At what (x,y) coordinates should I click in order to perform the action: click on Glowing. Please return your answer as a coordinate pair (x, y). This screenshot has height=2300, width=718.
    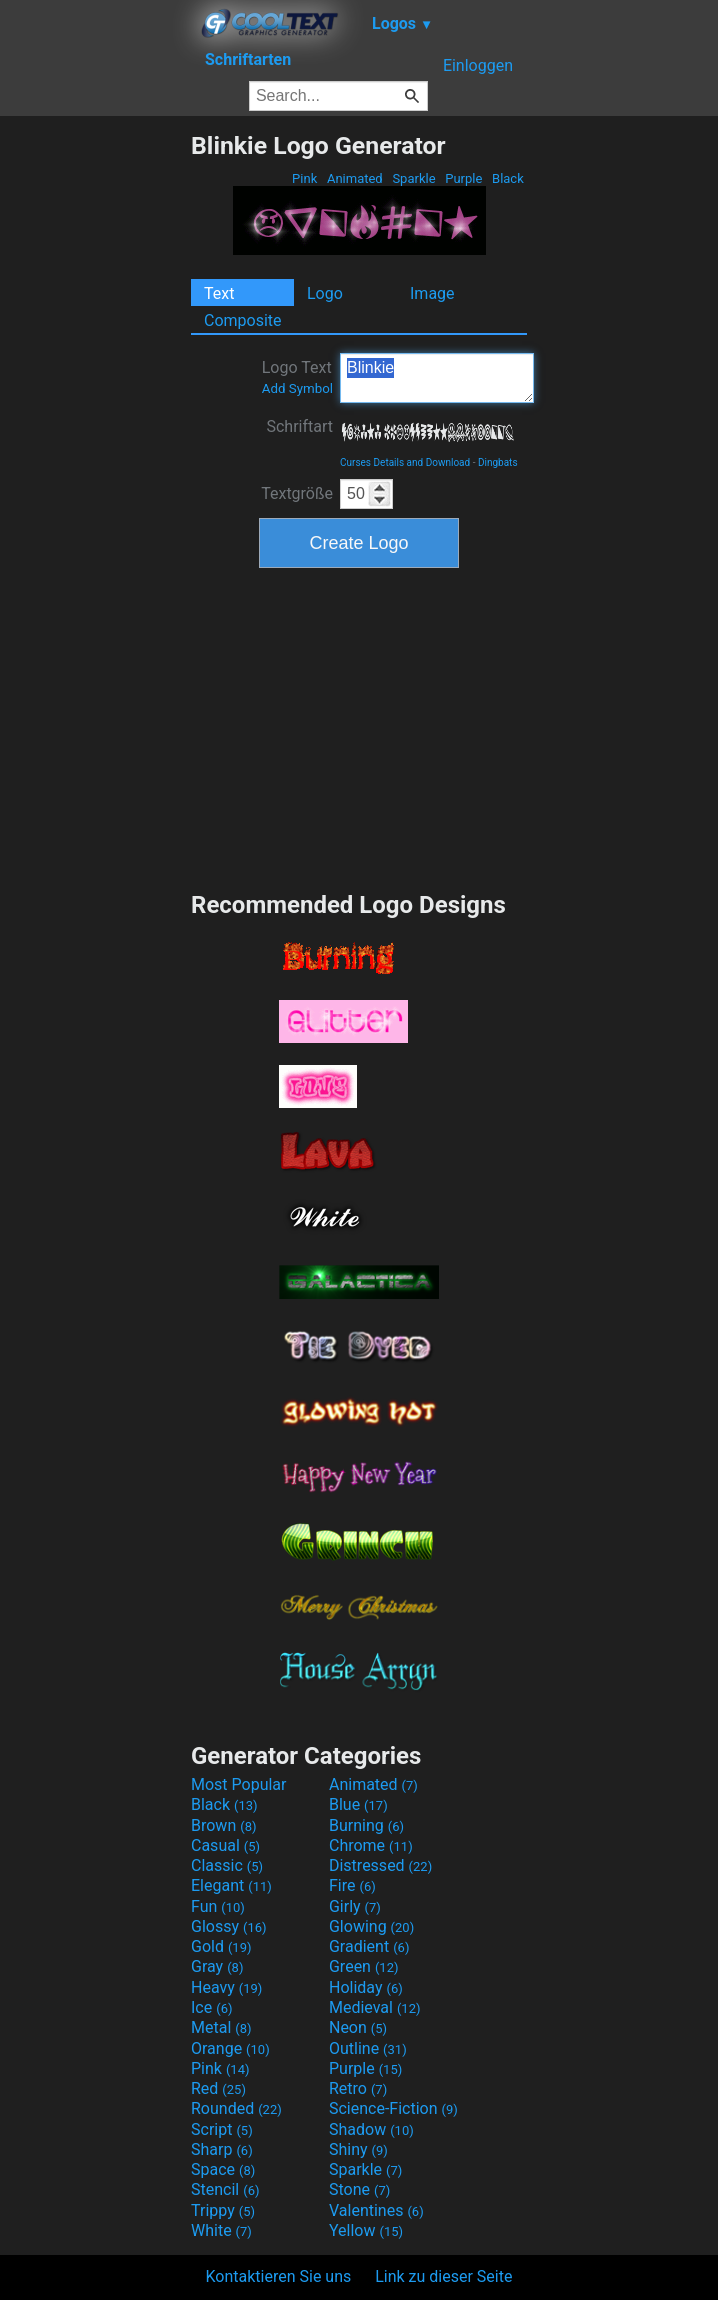
    Looking at the image, I should click on (371, 1926).